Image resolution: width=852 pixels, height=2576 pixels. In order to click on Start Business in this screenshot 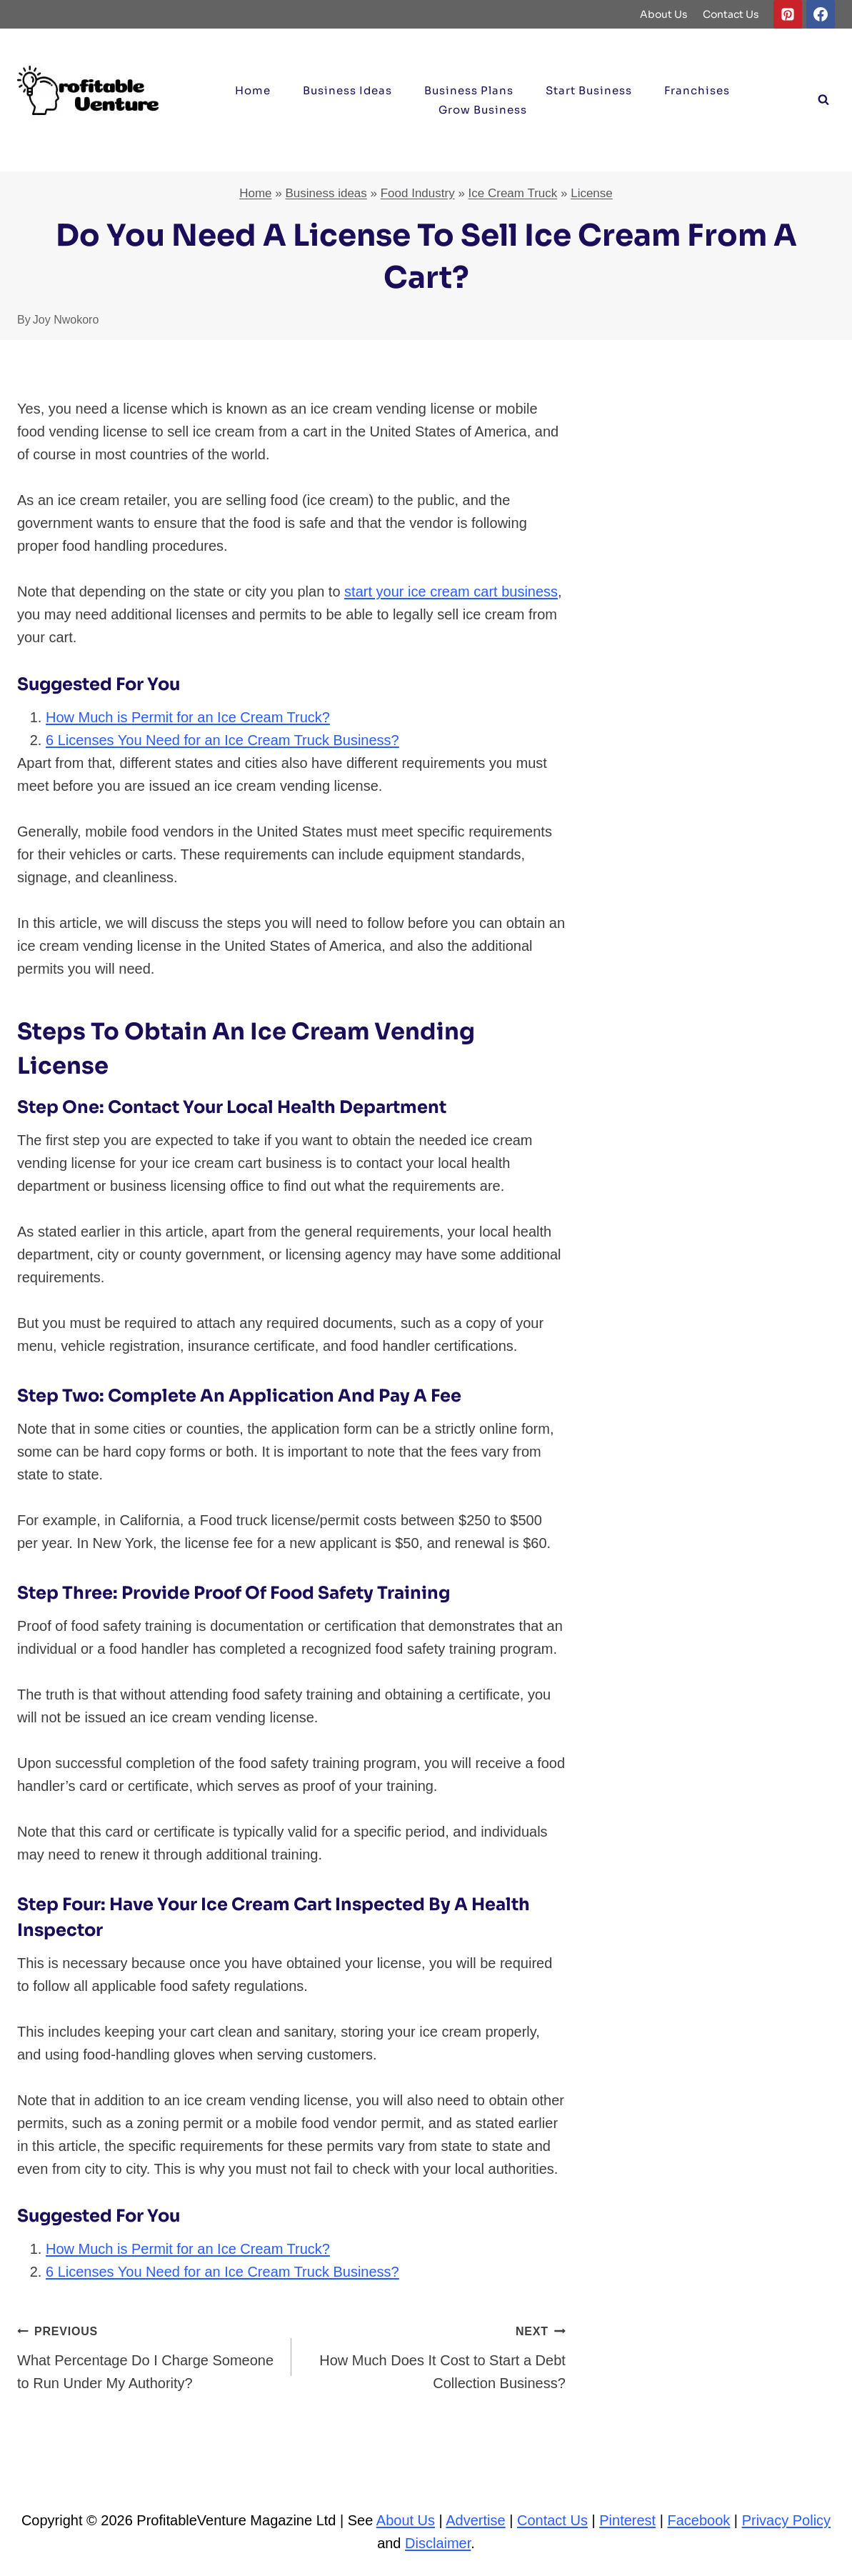, I will do `click(589, 90)`.